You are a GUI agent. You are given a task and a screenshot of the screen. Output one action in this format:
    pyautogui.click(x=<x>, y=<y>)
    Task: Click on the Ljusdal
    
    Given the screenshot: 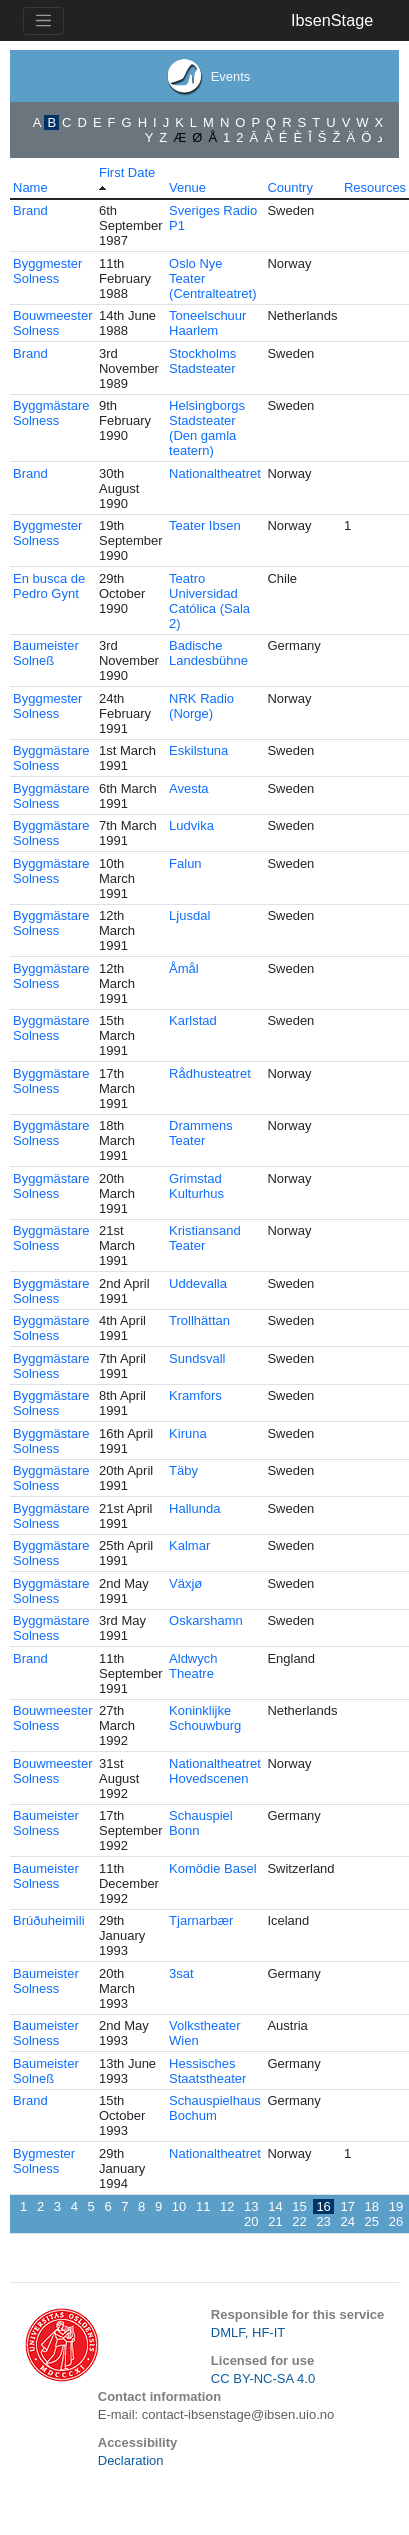 What is the action you would take?
    pyautogui.click(x=189, y=915)
    